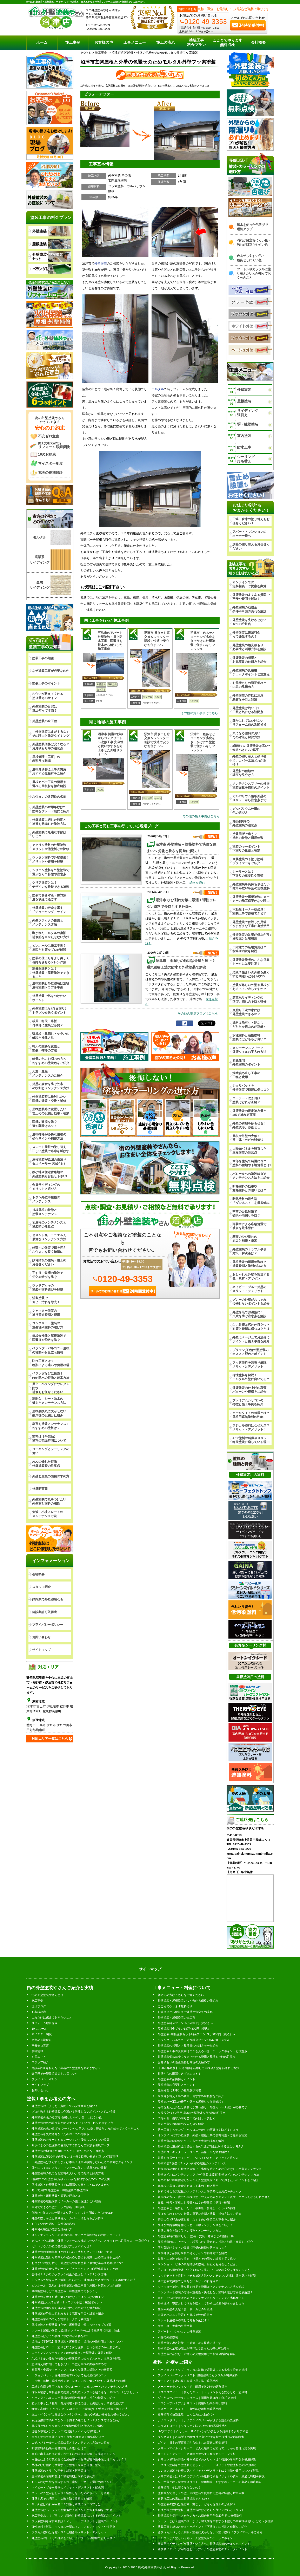 This screenshot has width=300, height=2576. I want to click on ガルバリウム外壁の色の選び方とおすすめは？, so click(62, 2246).